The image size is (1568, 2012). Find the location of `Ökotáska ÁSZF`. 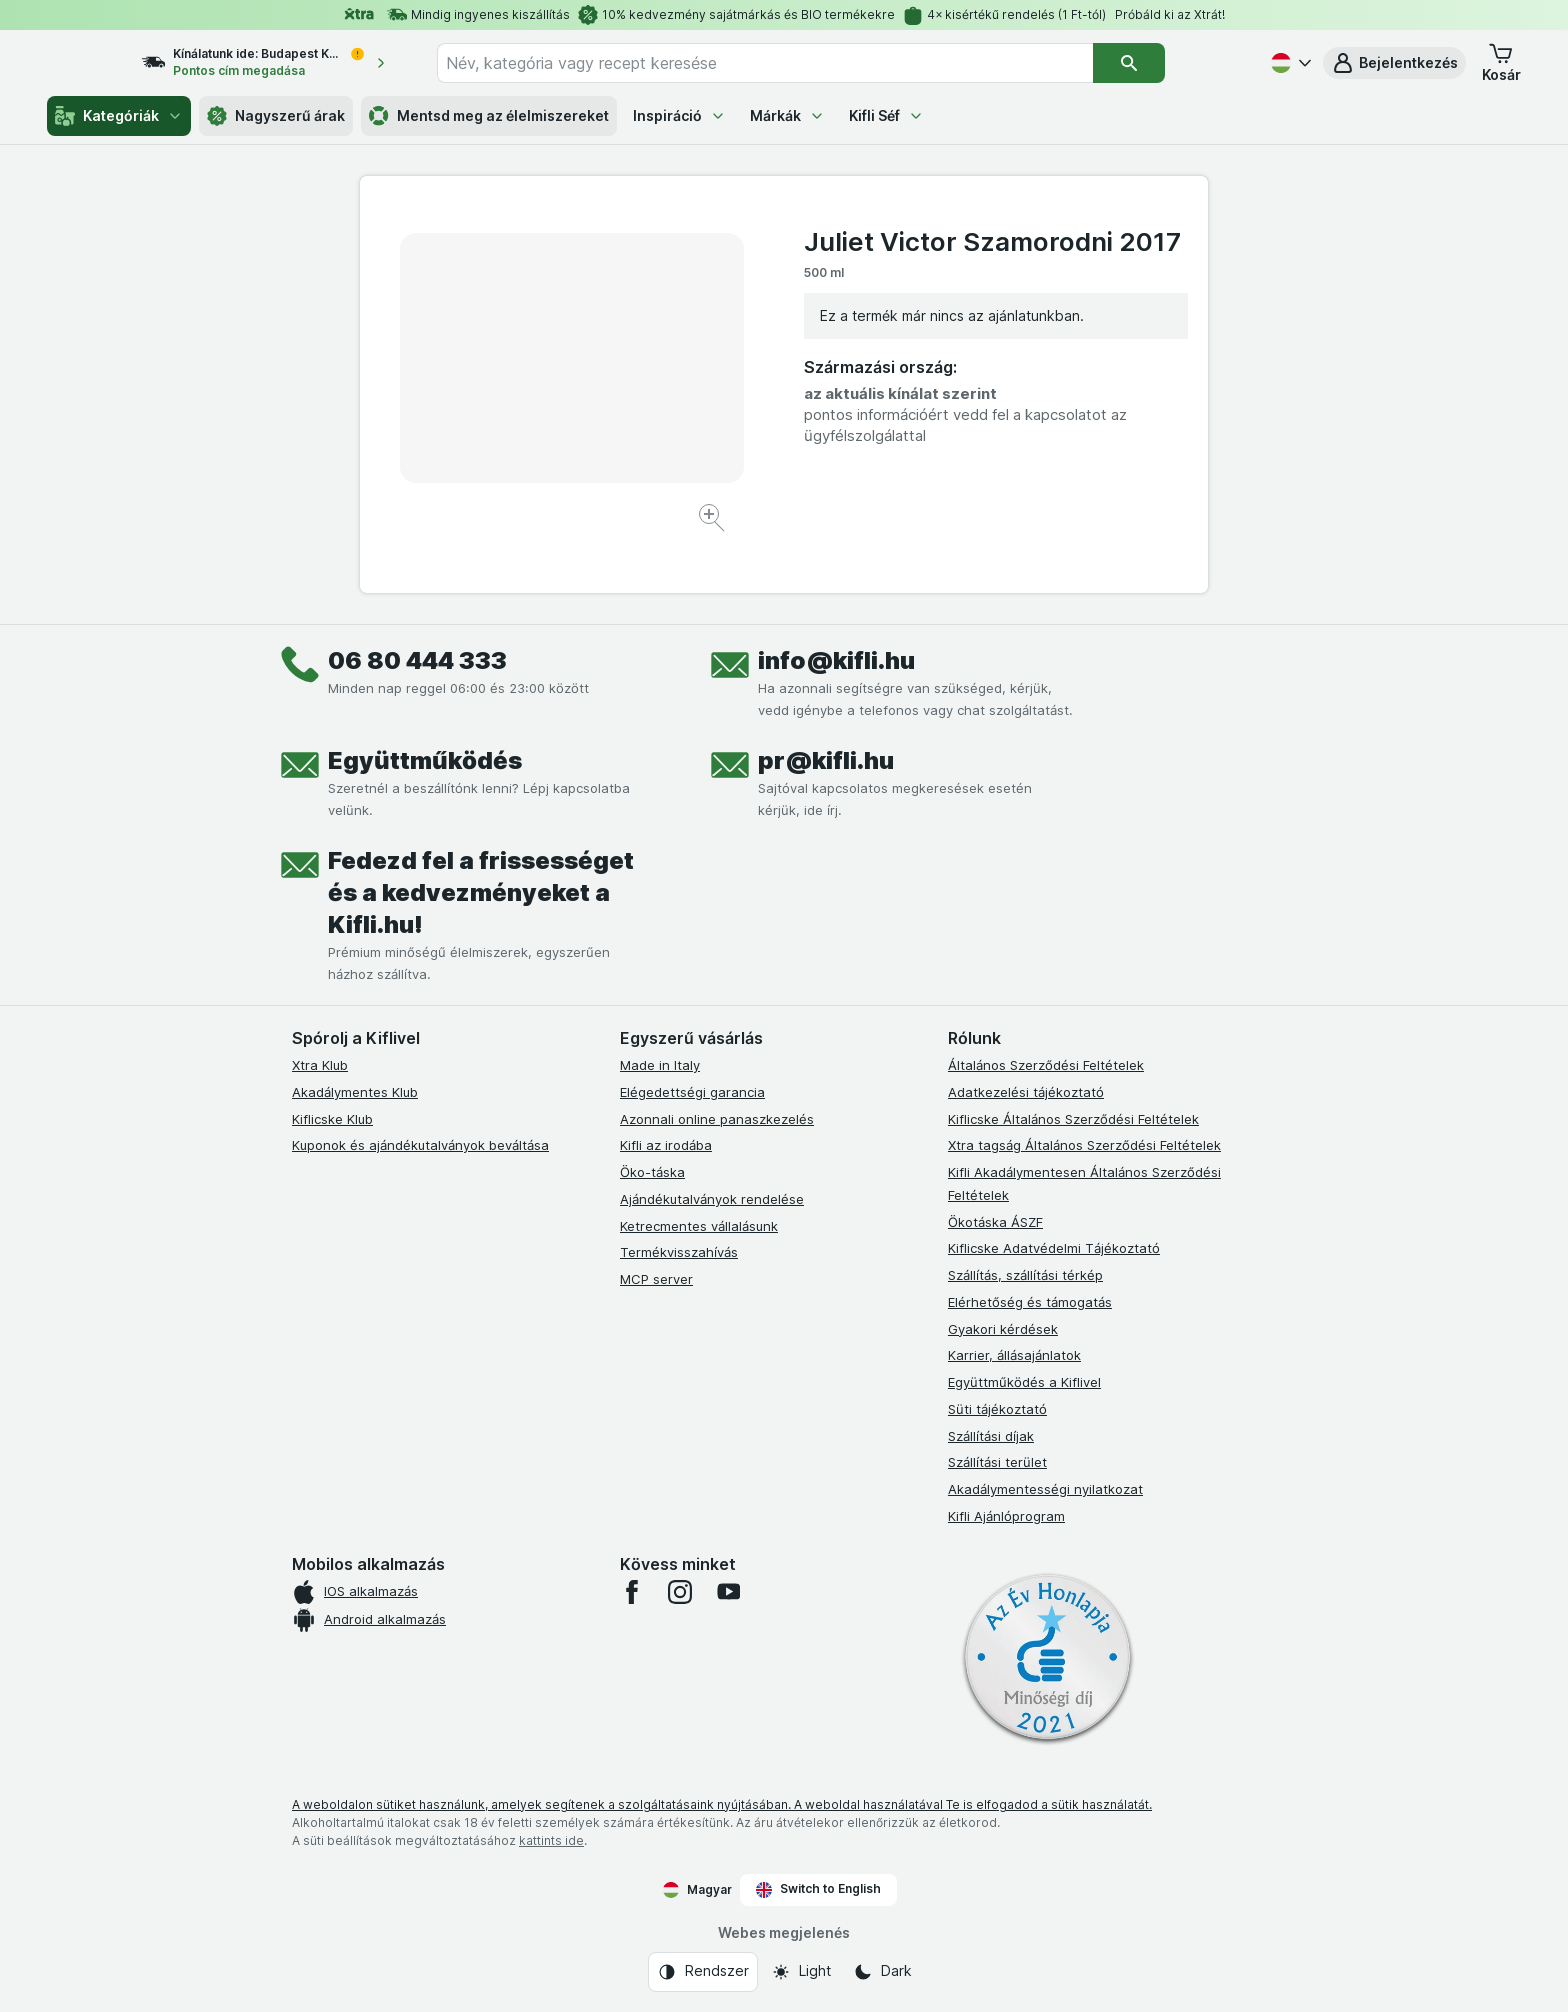

Ökotáska ÁSZF is located at coordinates (995, 1222).